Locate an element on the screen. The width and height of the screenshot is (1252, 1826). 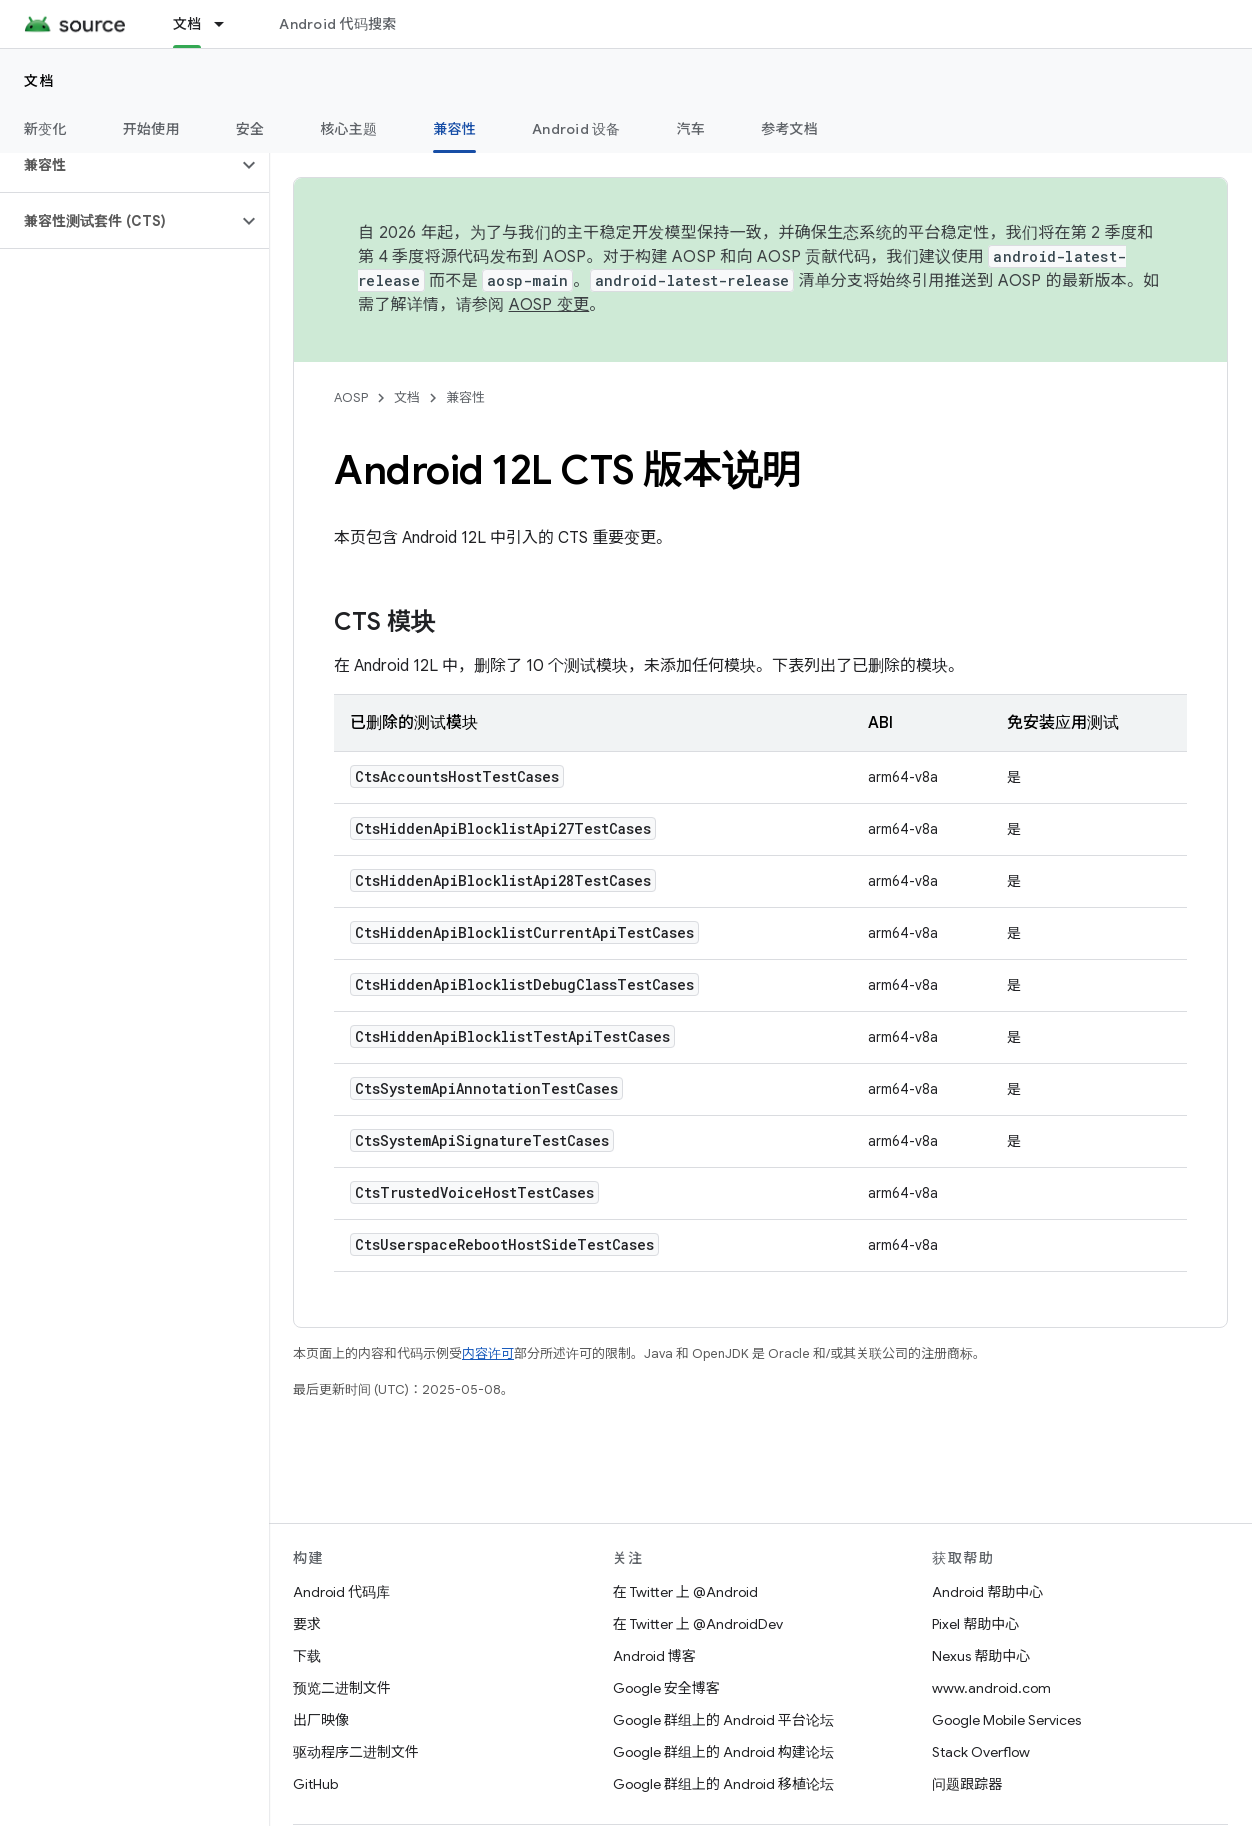
出厂映像 is located at coordinates (321, 1720).